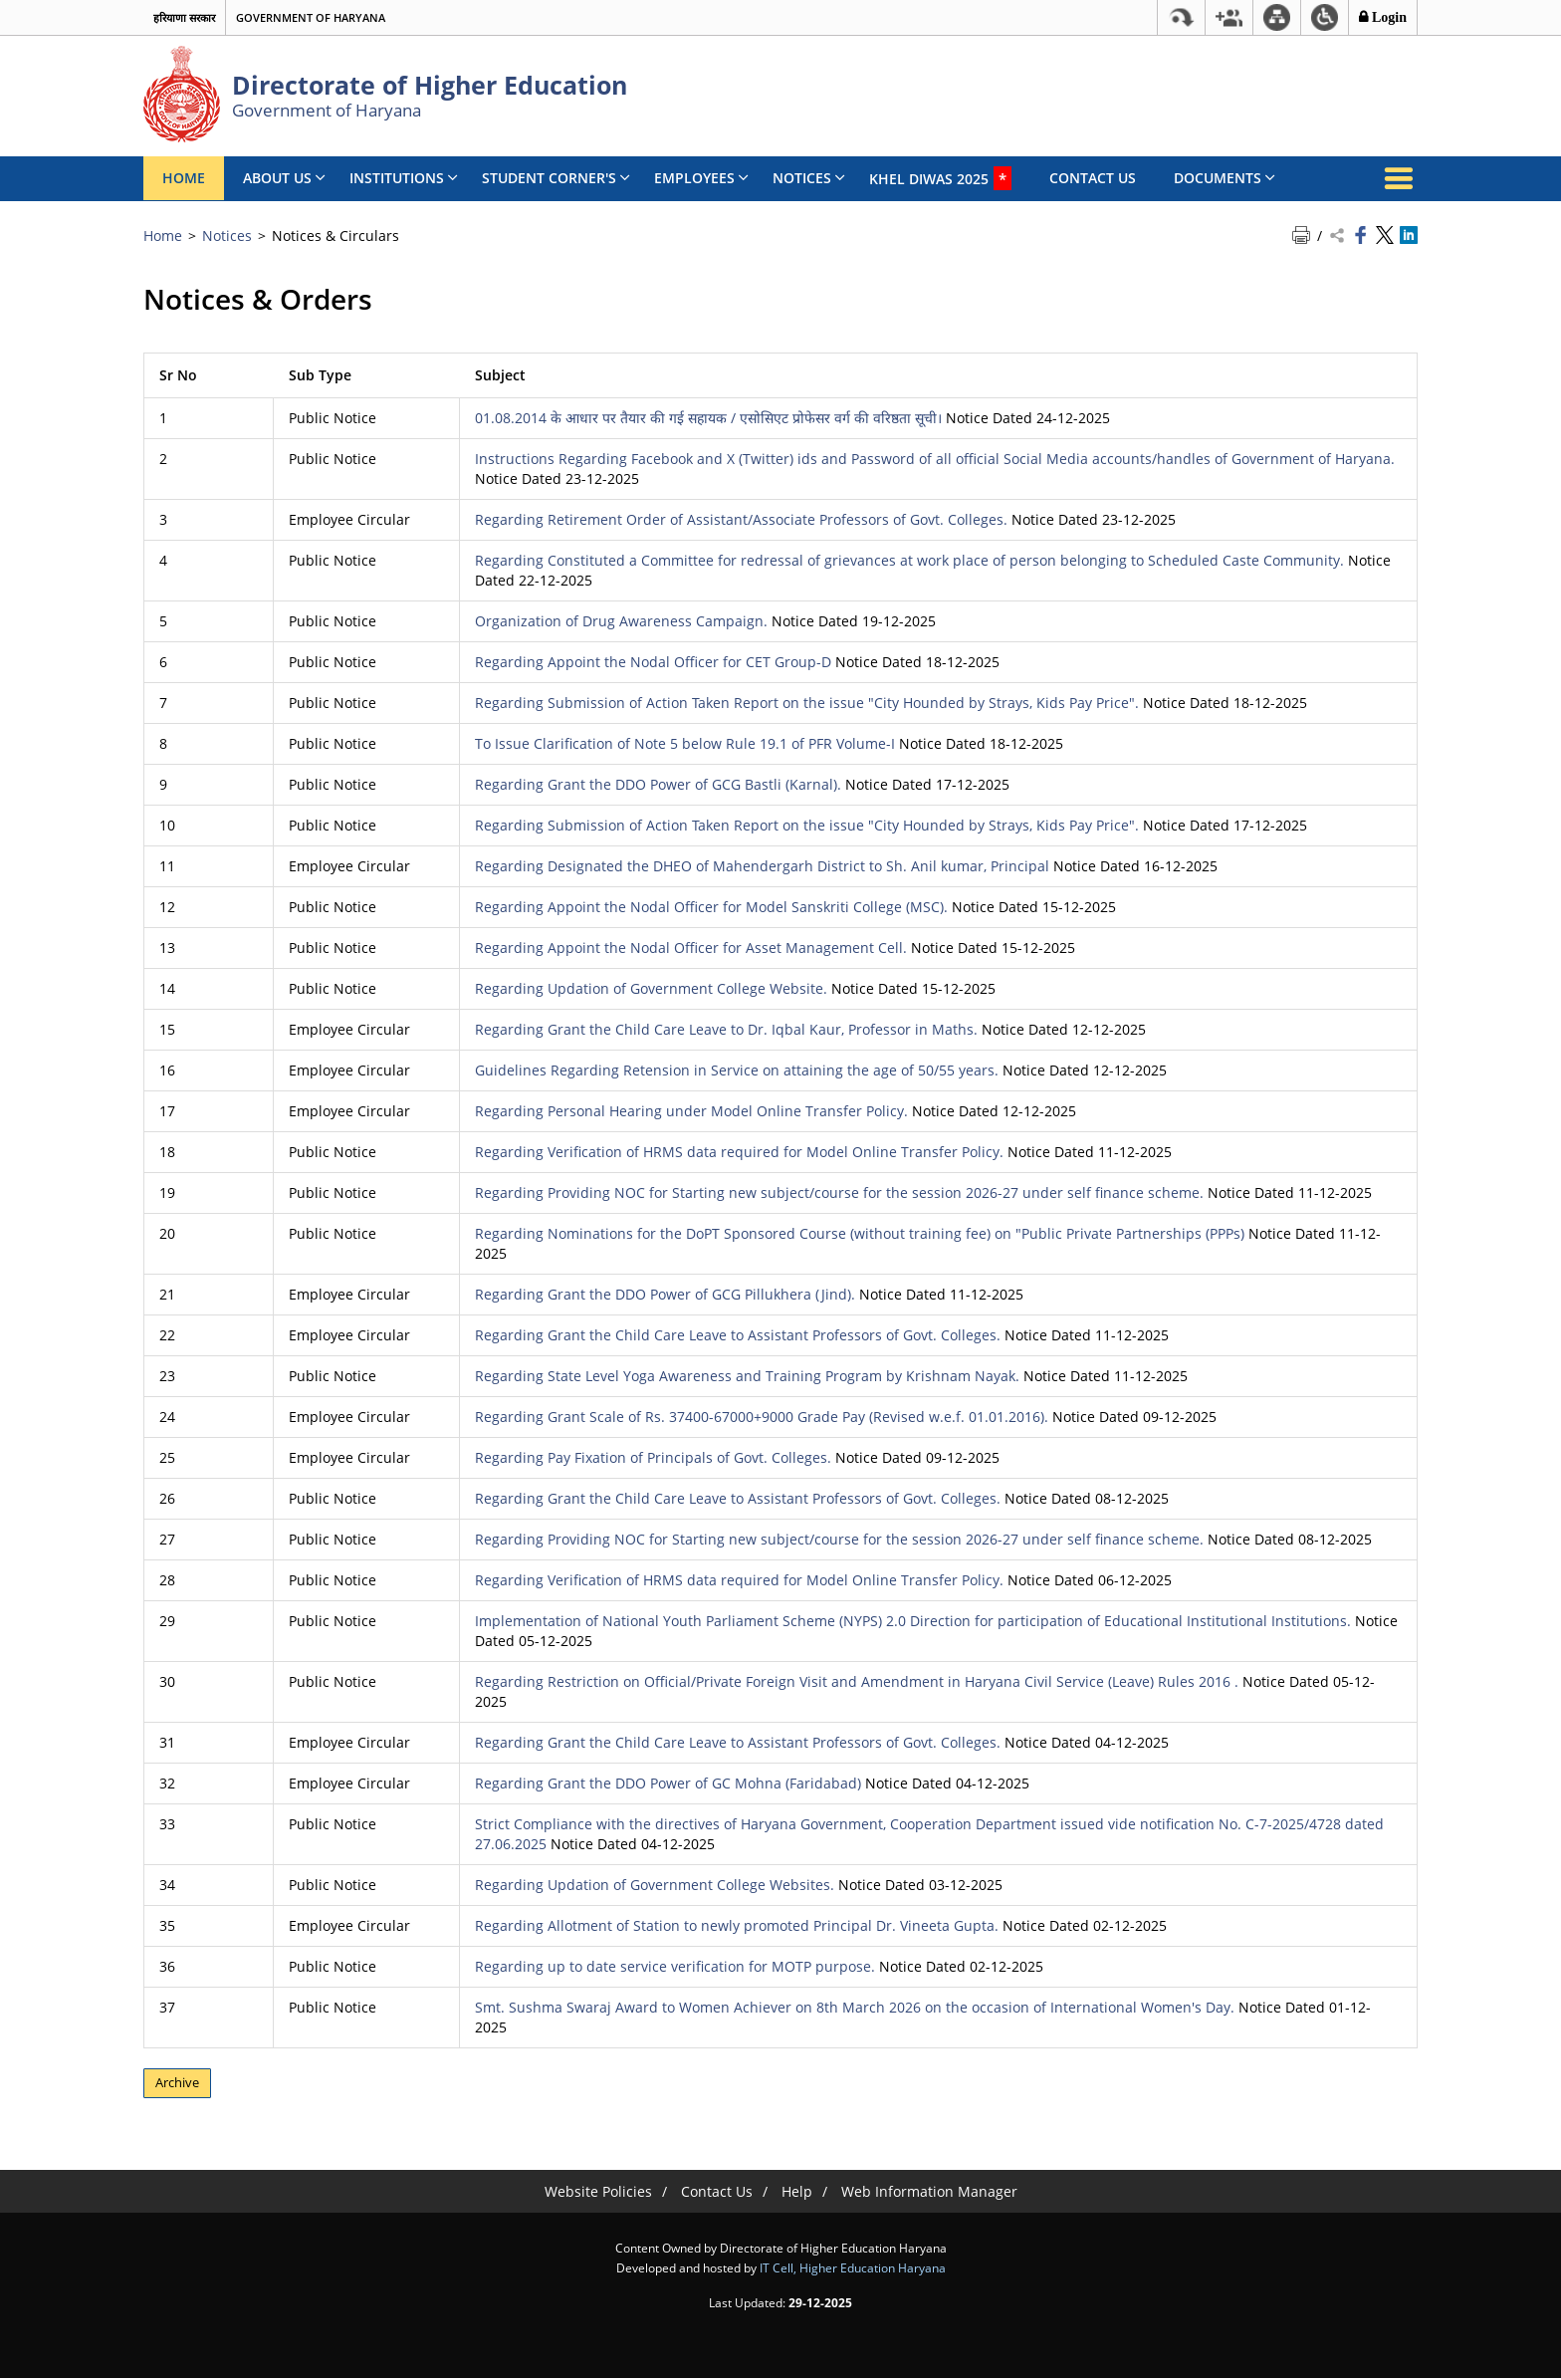  I want to click on [Share on Facebook - opens a new window], so click(1361, 236).